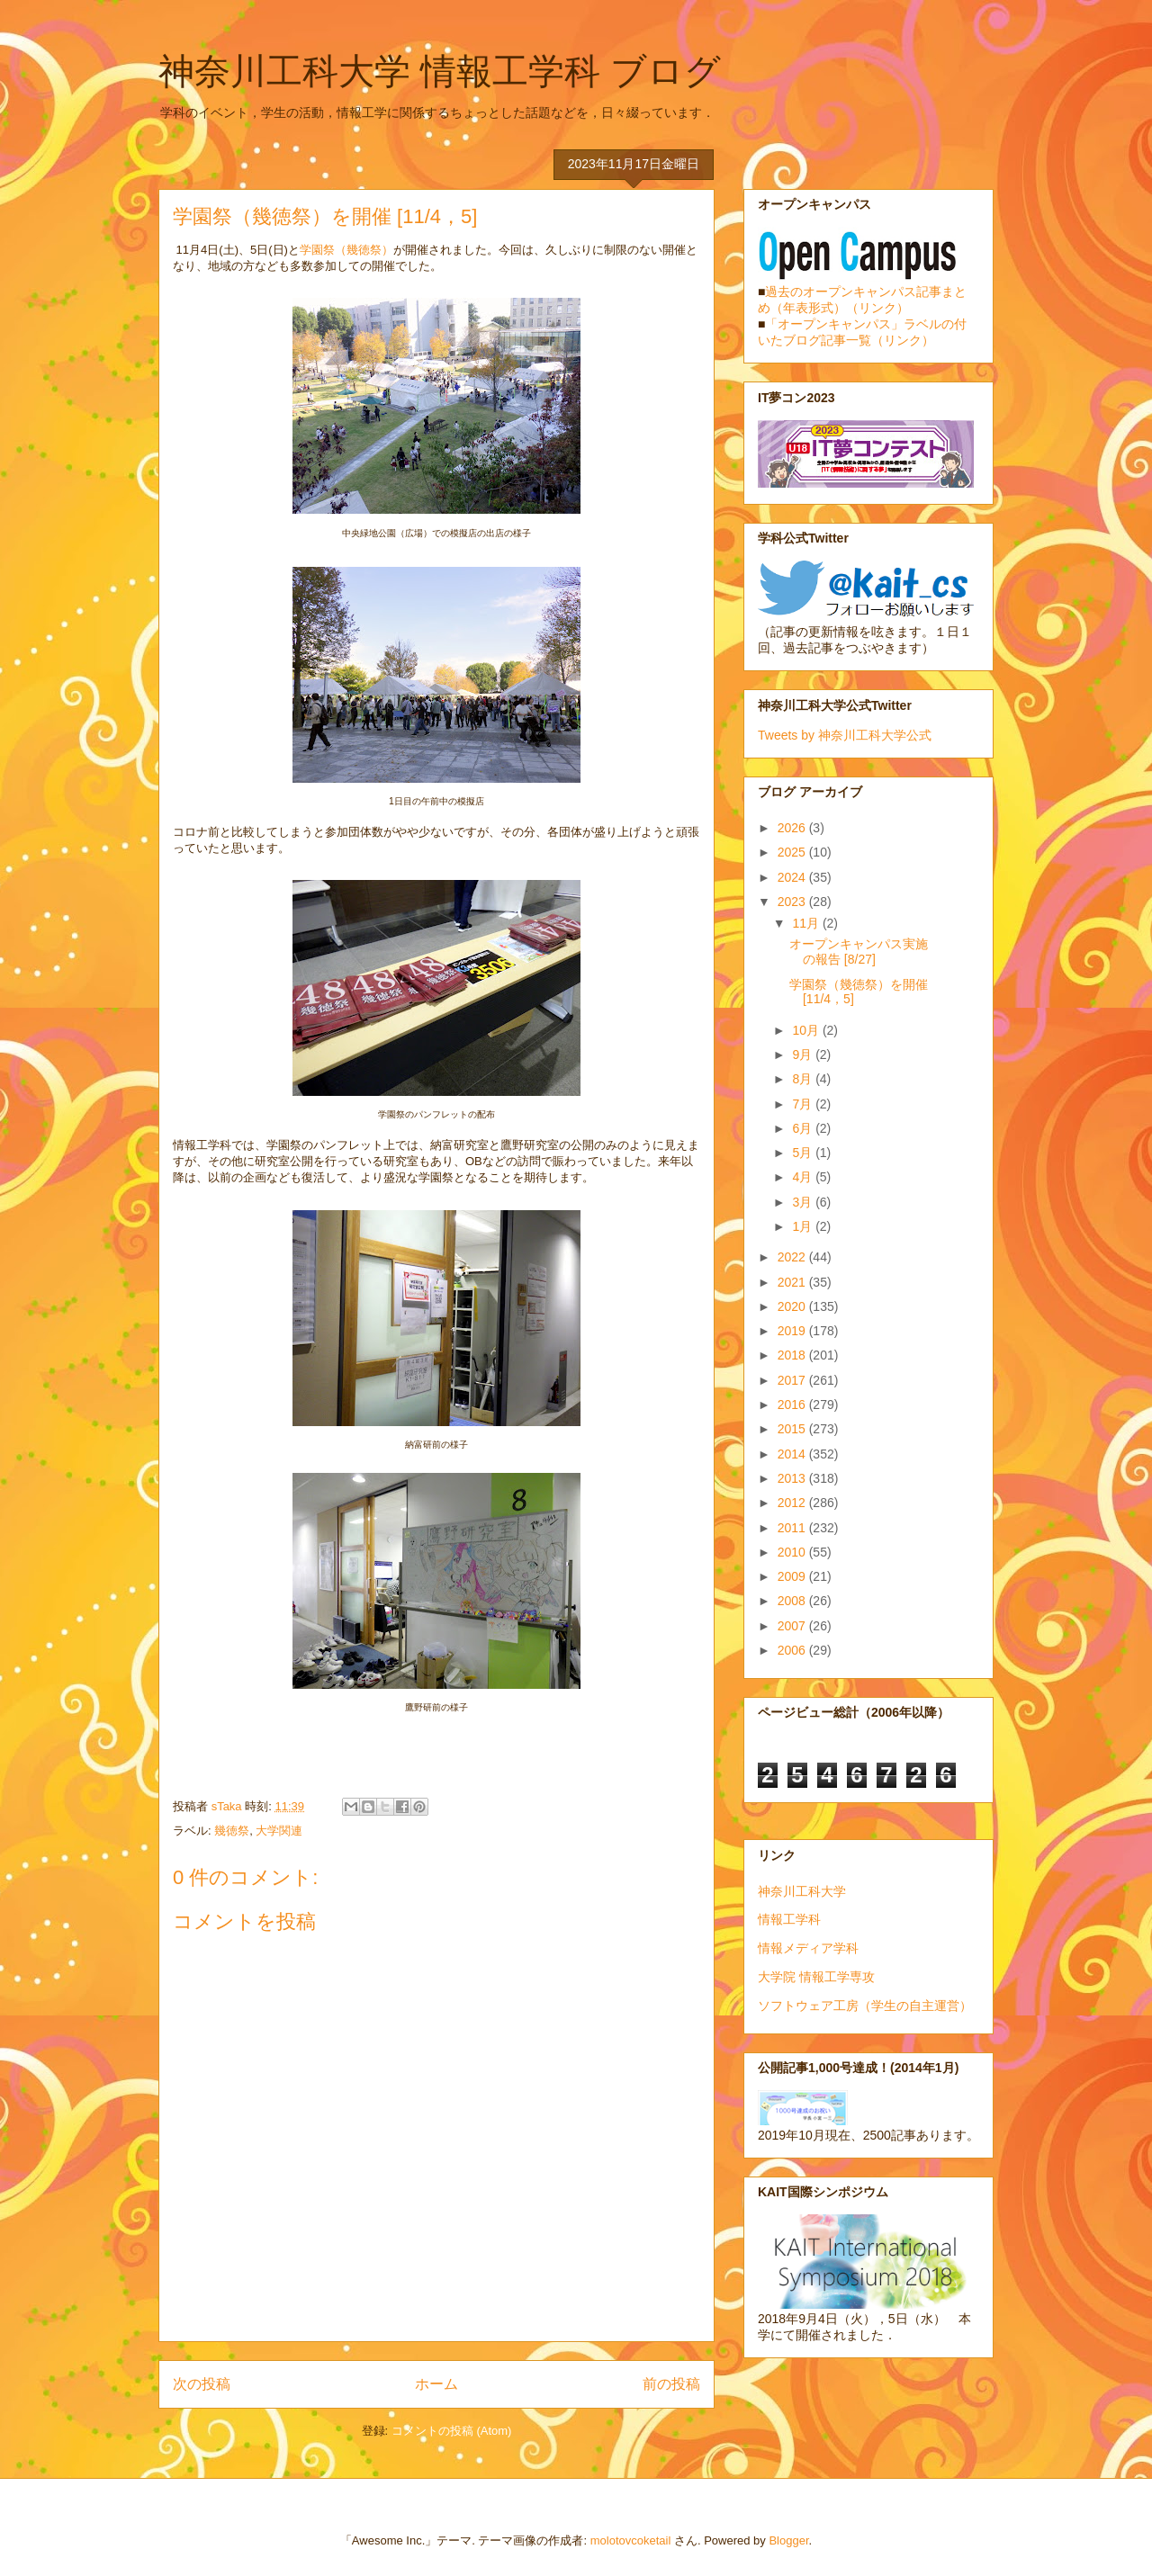 This screenshot has width=1152, height=2576. What do you see at coordinates (803, 1202) in the screenshot?
I see `3月` at bounding box center [803, 1202].